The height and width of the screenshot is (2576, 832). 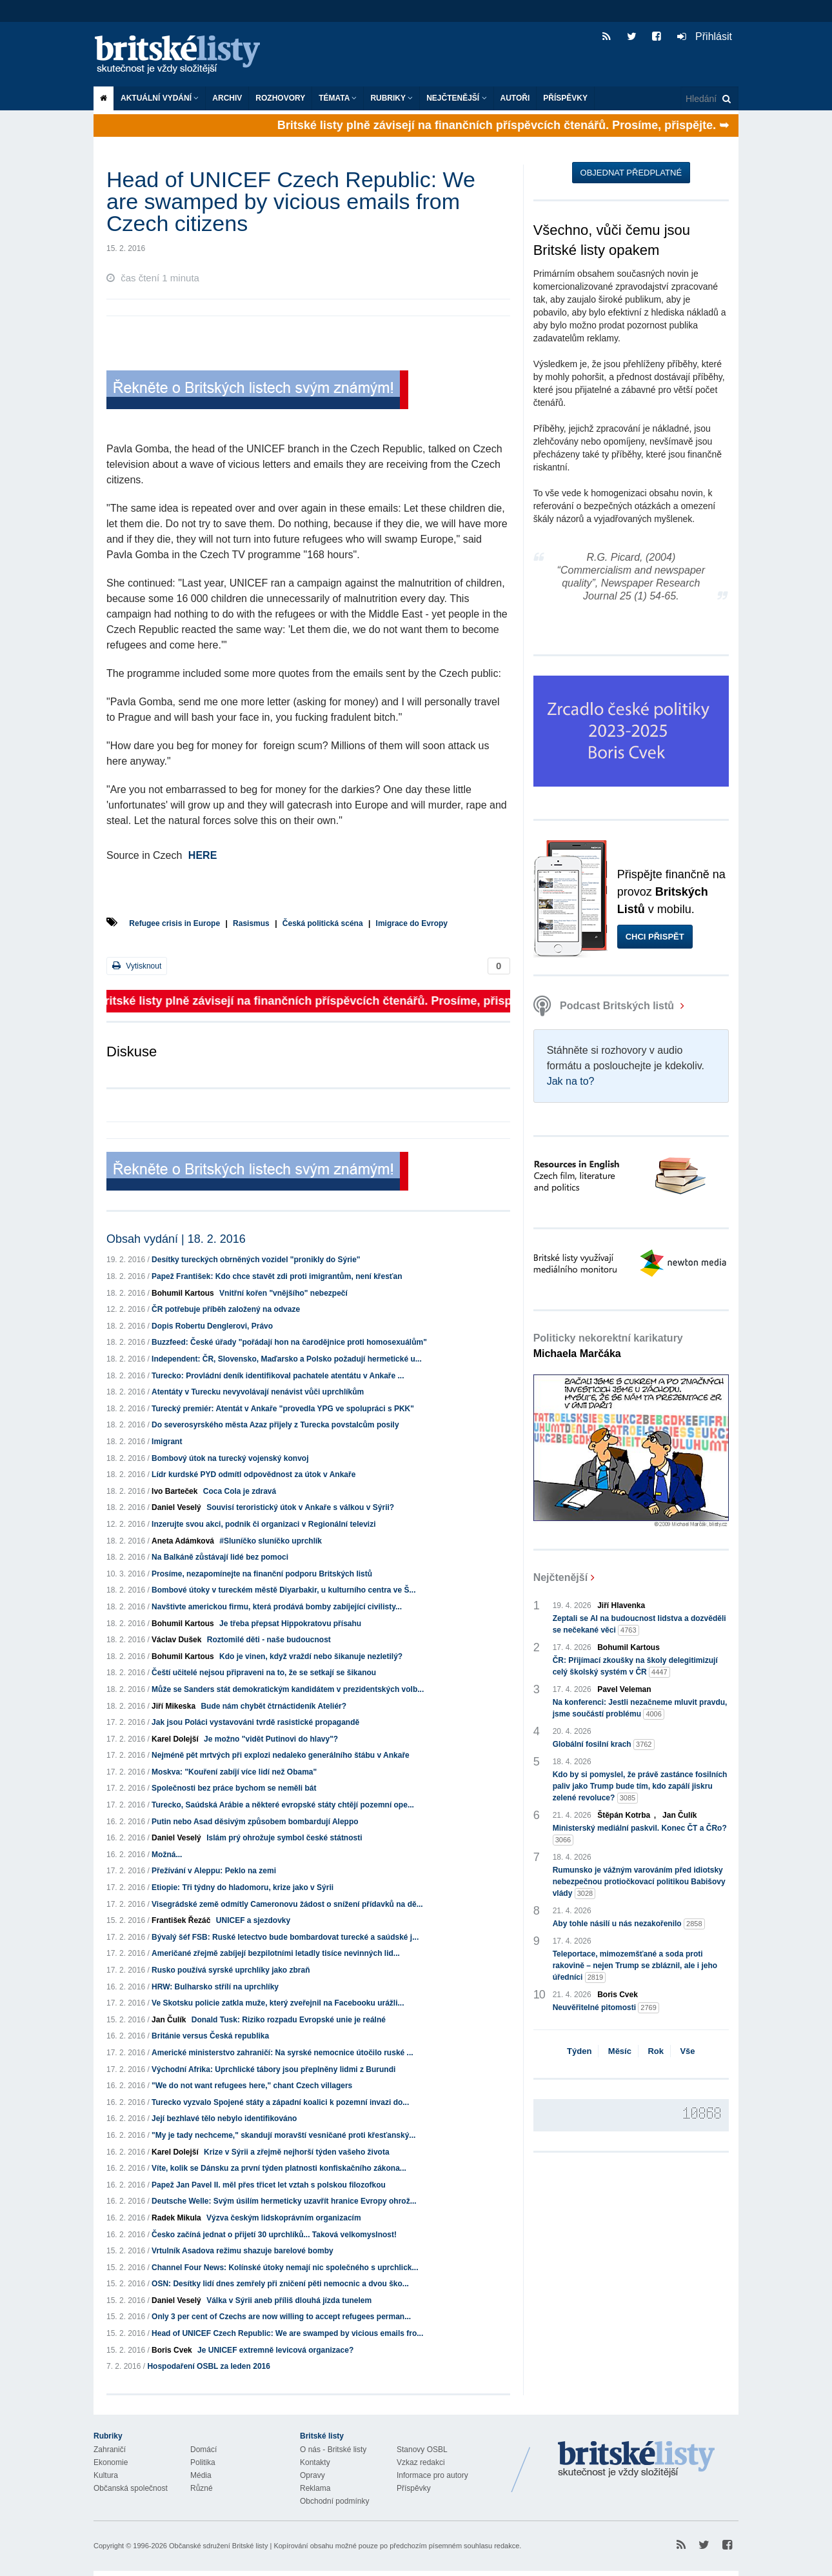 What do you see at coordinates (184, 55) in the screenshot?
I see `Britské listy` at bounding box center [184, 55].